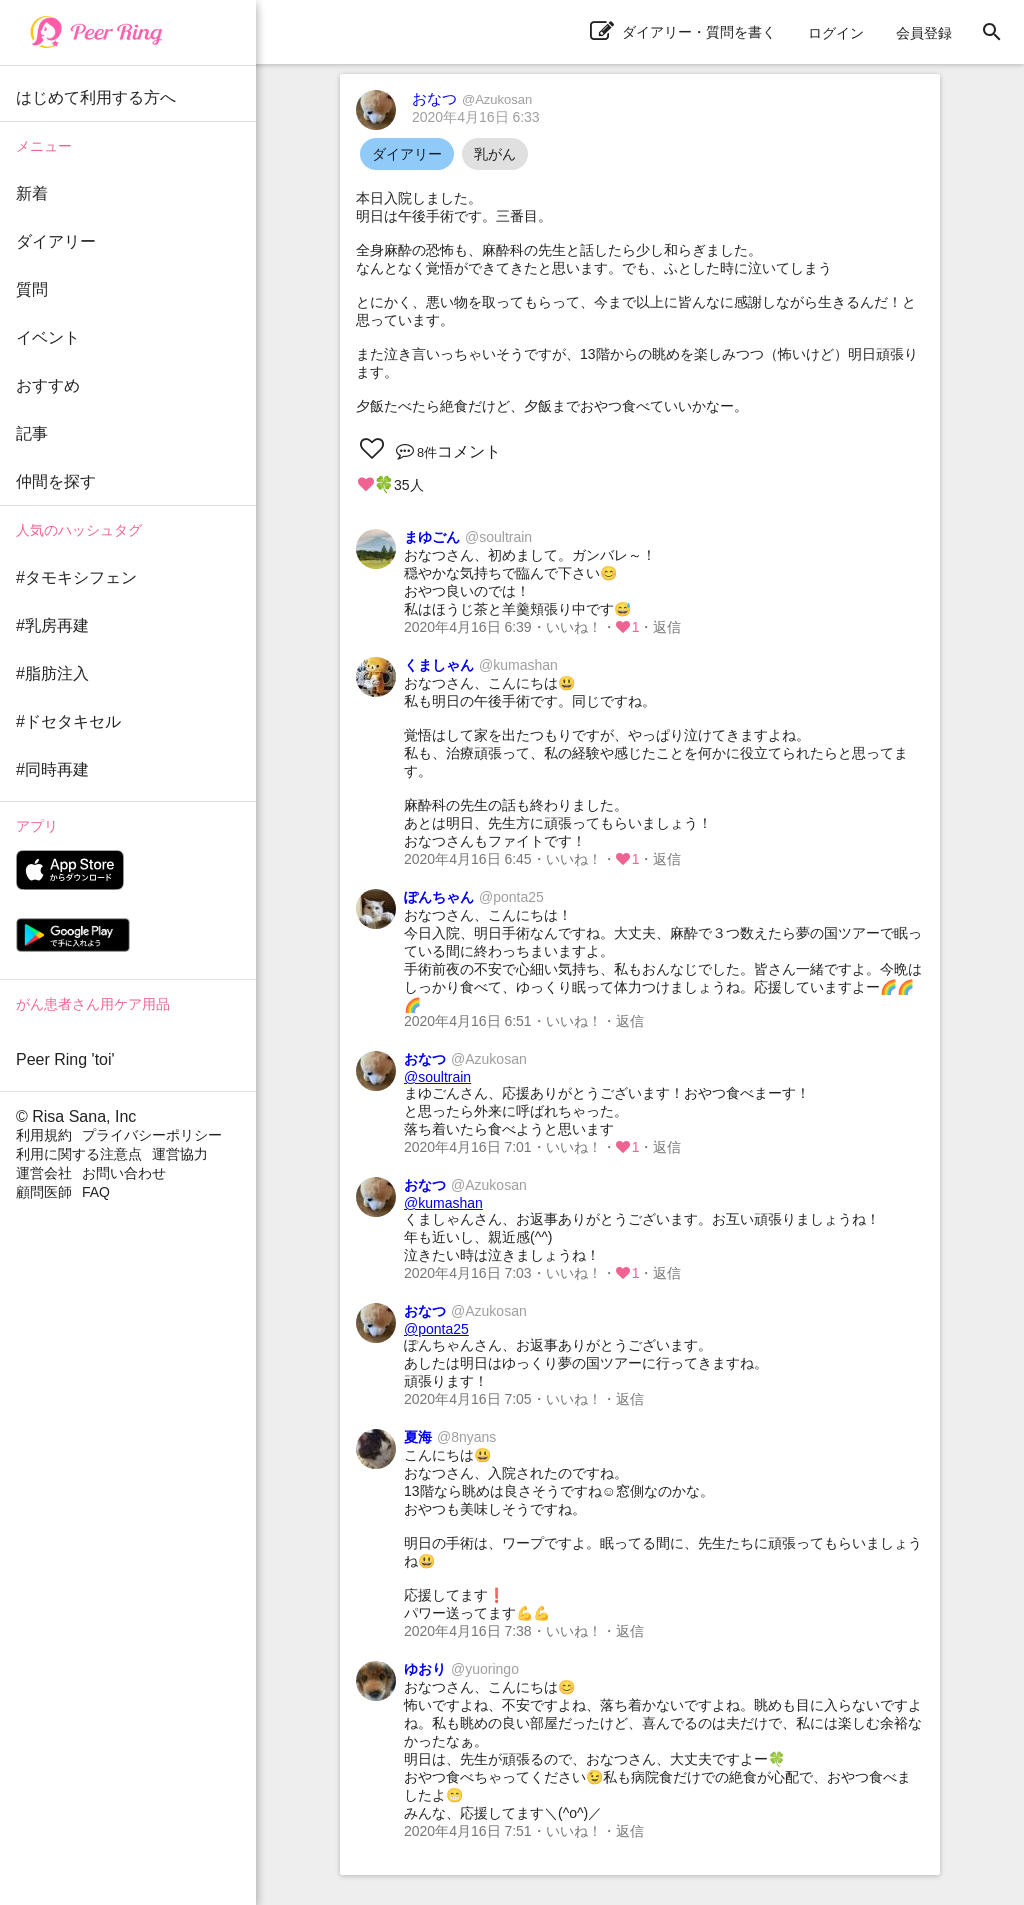  Describe the element at coordinates (44, 1173) in the screenshot. I see `運営会社` at that location.